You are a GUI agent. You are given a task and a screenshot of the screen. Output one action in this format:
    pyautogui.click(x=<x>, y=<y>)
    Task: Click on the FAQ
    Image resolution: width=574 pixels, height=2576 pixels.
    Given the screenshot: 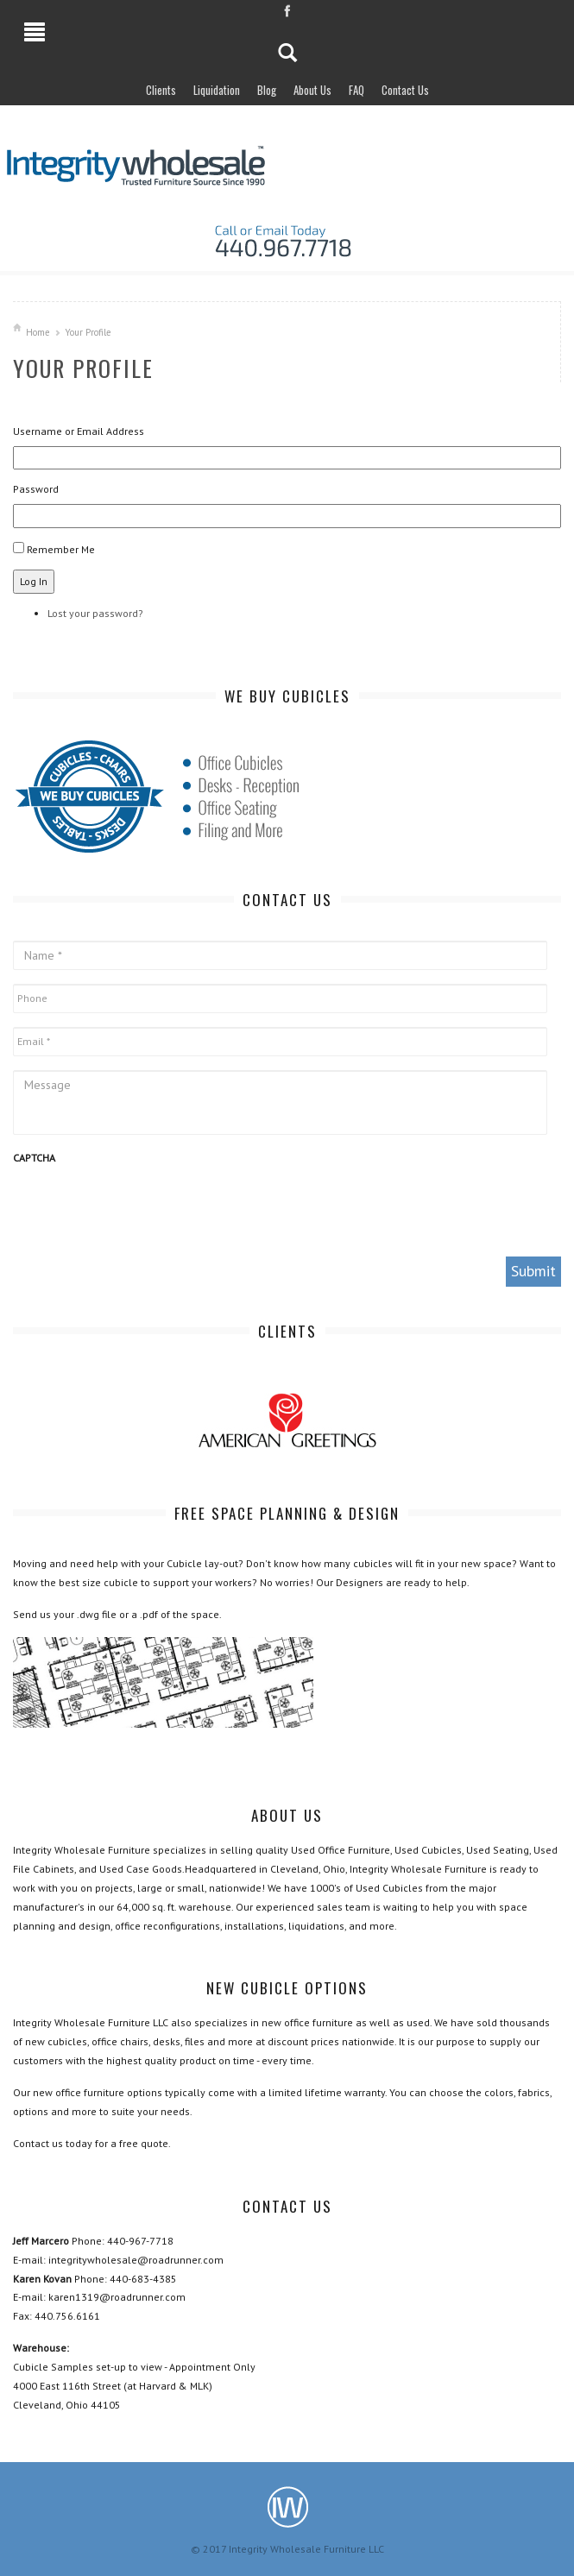 What is the action you would take?
    pyautogui.click(x=356, y=89)
    